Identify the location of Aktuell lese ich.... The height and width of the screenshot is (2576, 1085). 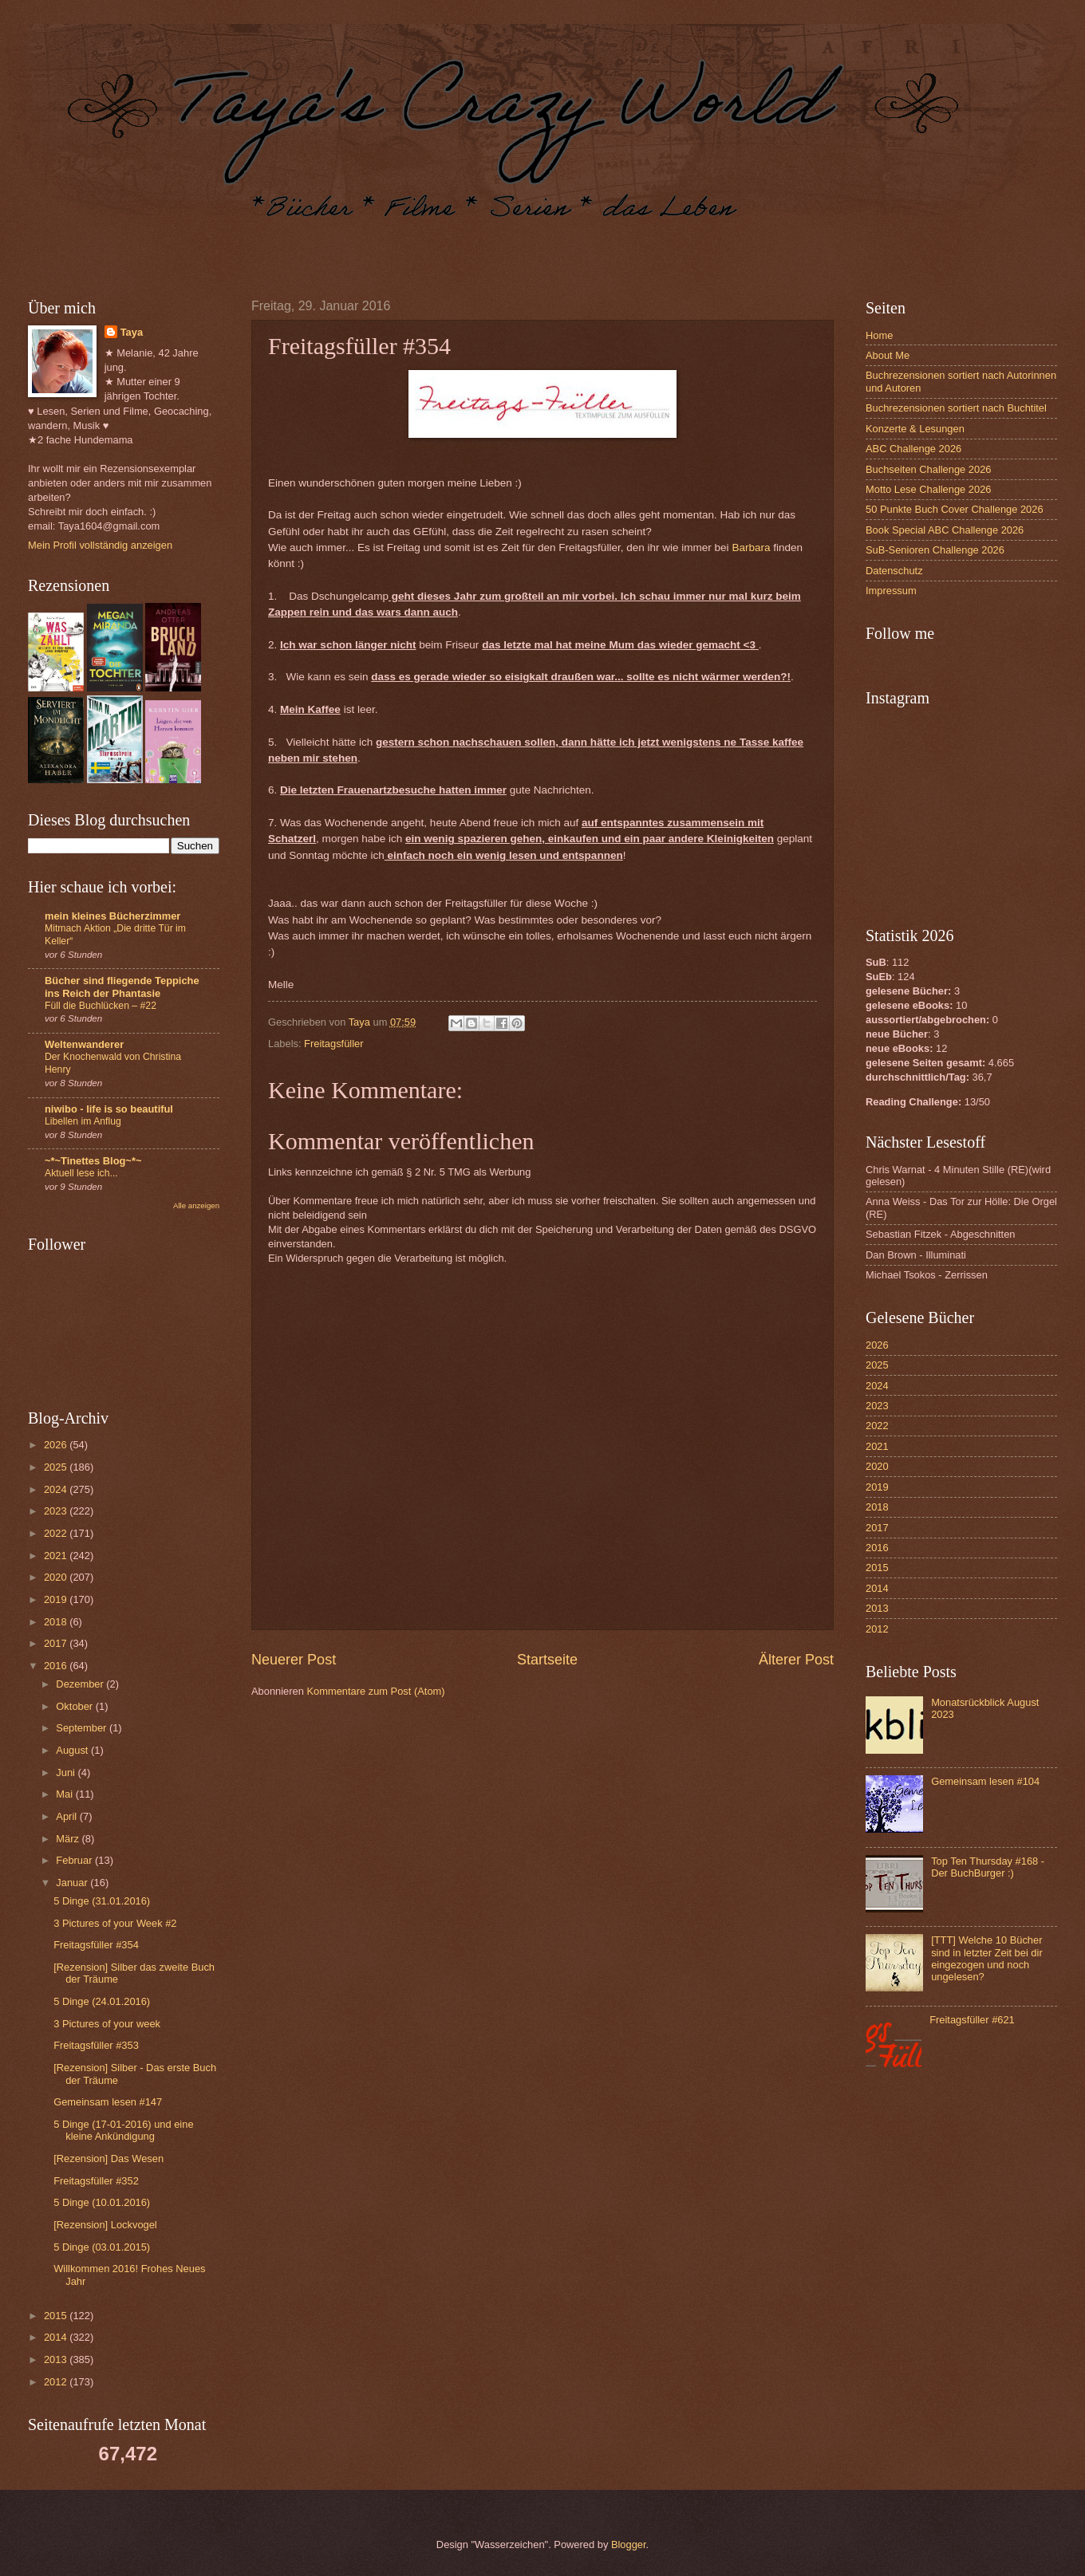
(81, 1173).